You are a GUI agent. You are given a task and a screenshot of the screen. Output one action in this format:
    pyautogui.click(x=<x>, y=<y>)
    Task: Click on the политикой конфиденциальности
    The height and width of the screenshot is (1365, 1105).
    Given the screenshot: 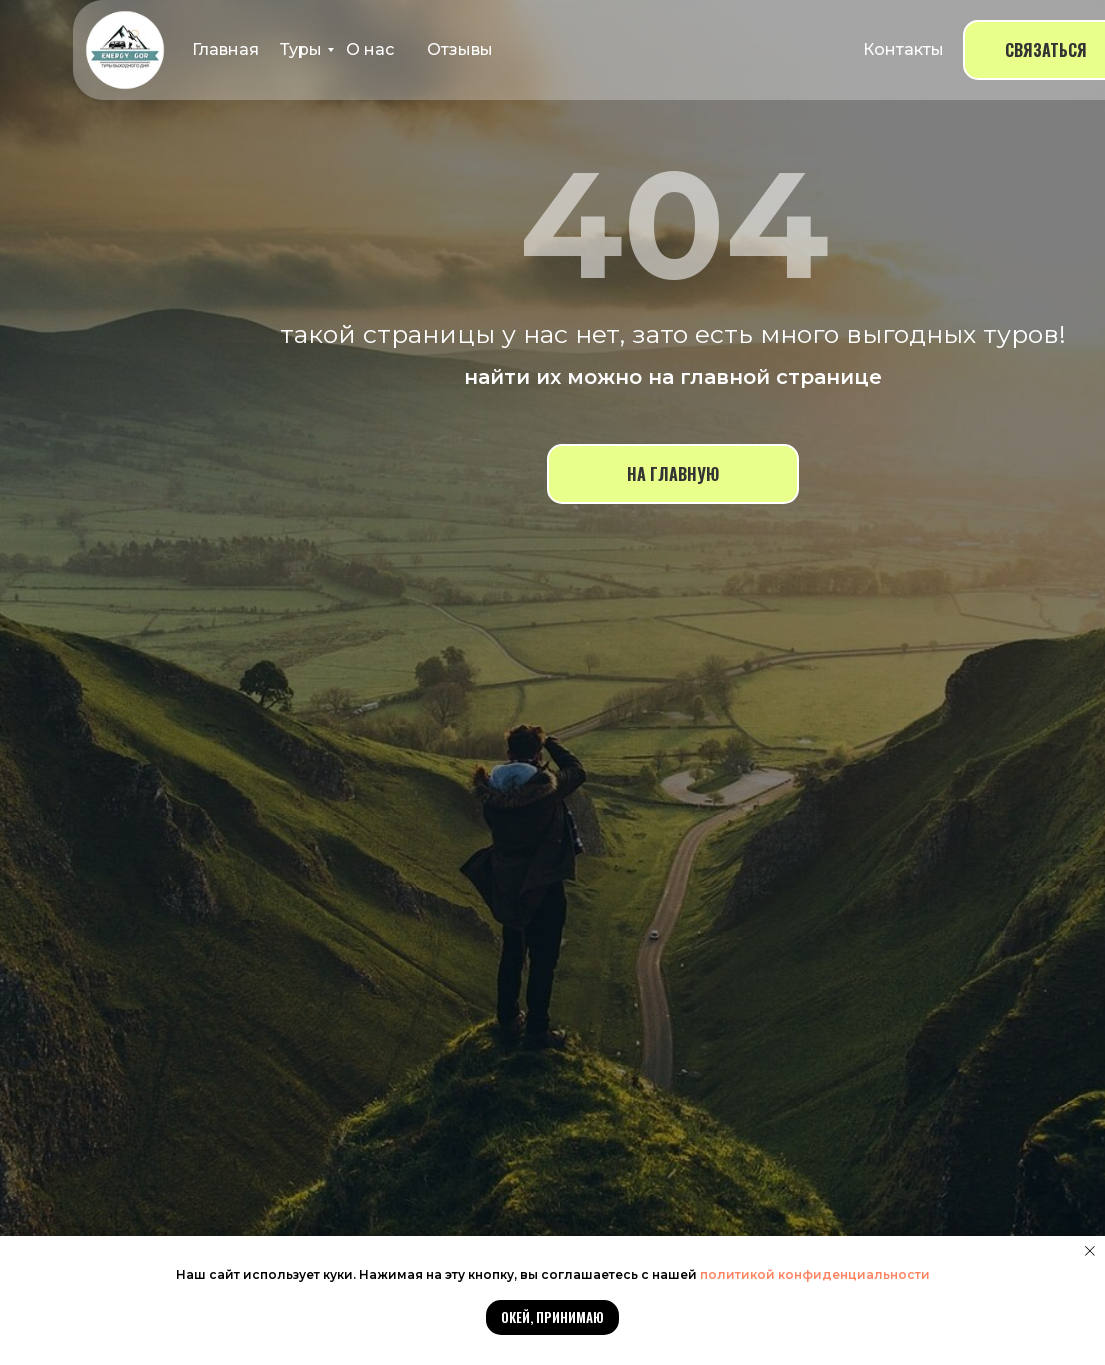 What is the action you would take?
    pyautogui.click(x=815, y=1274)
    